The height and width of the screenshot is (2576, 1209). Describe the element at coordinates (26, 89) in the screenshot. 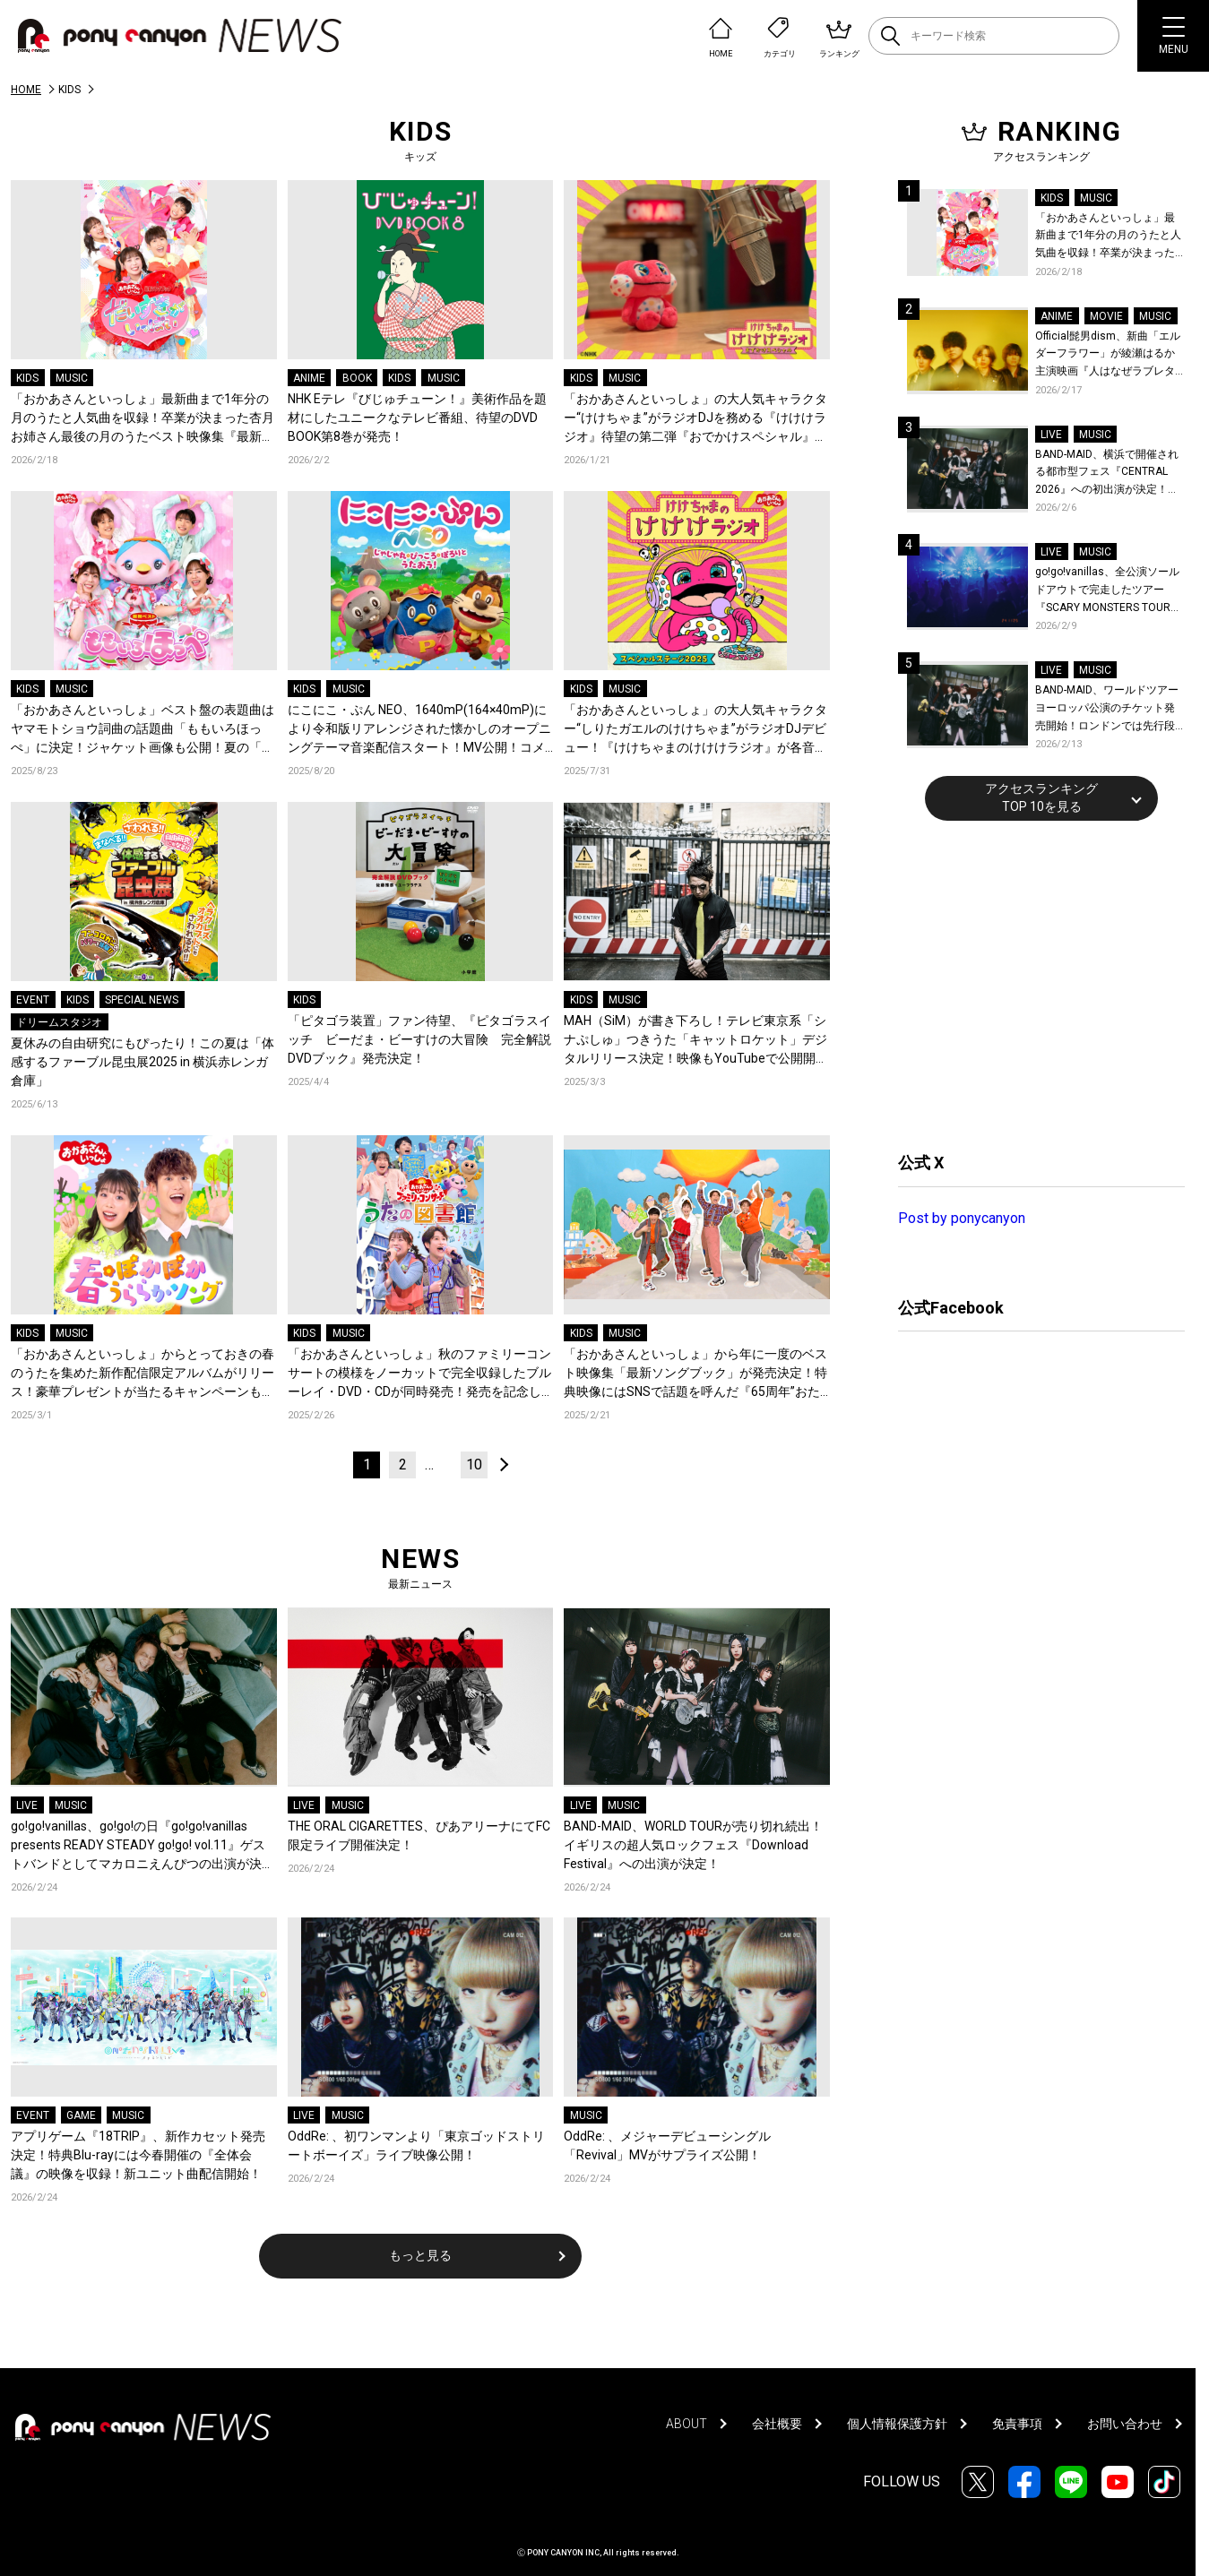

I see `HOME` at that location.